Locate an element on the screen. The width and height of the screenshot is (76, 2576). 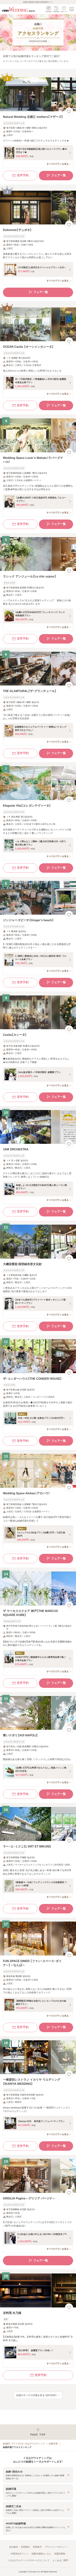
[お気に入りに登録する] is located at coordinates (69, 111).